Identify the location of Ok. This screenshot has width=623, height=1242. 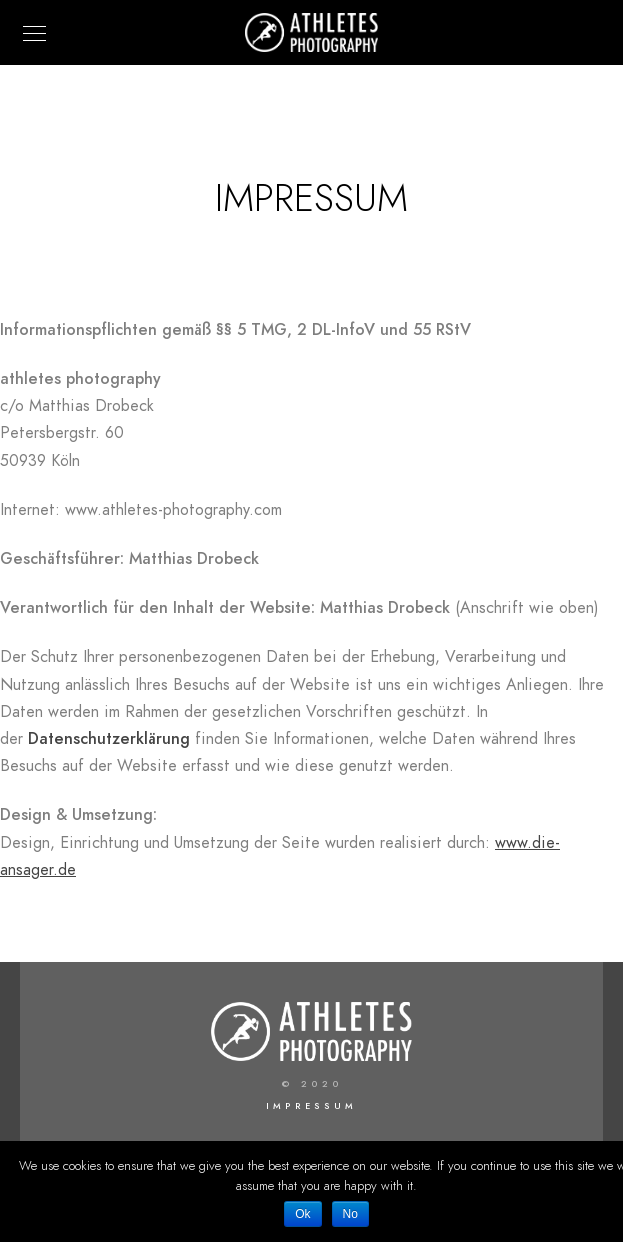
(302, 1214).